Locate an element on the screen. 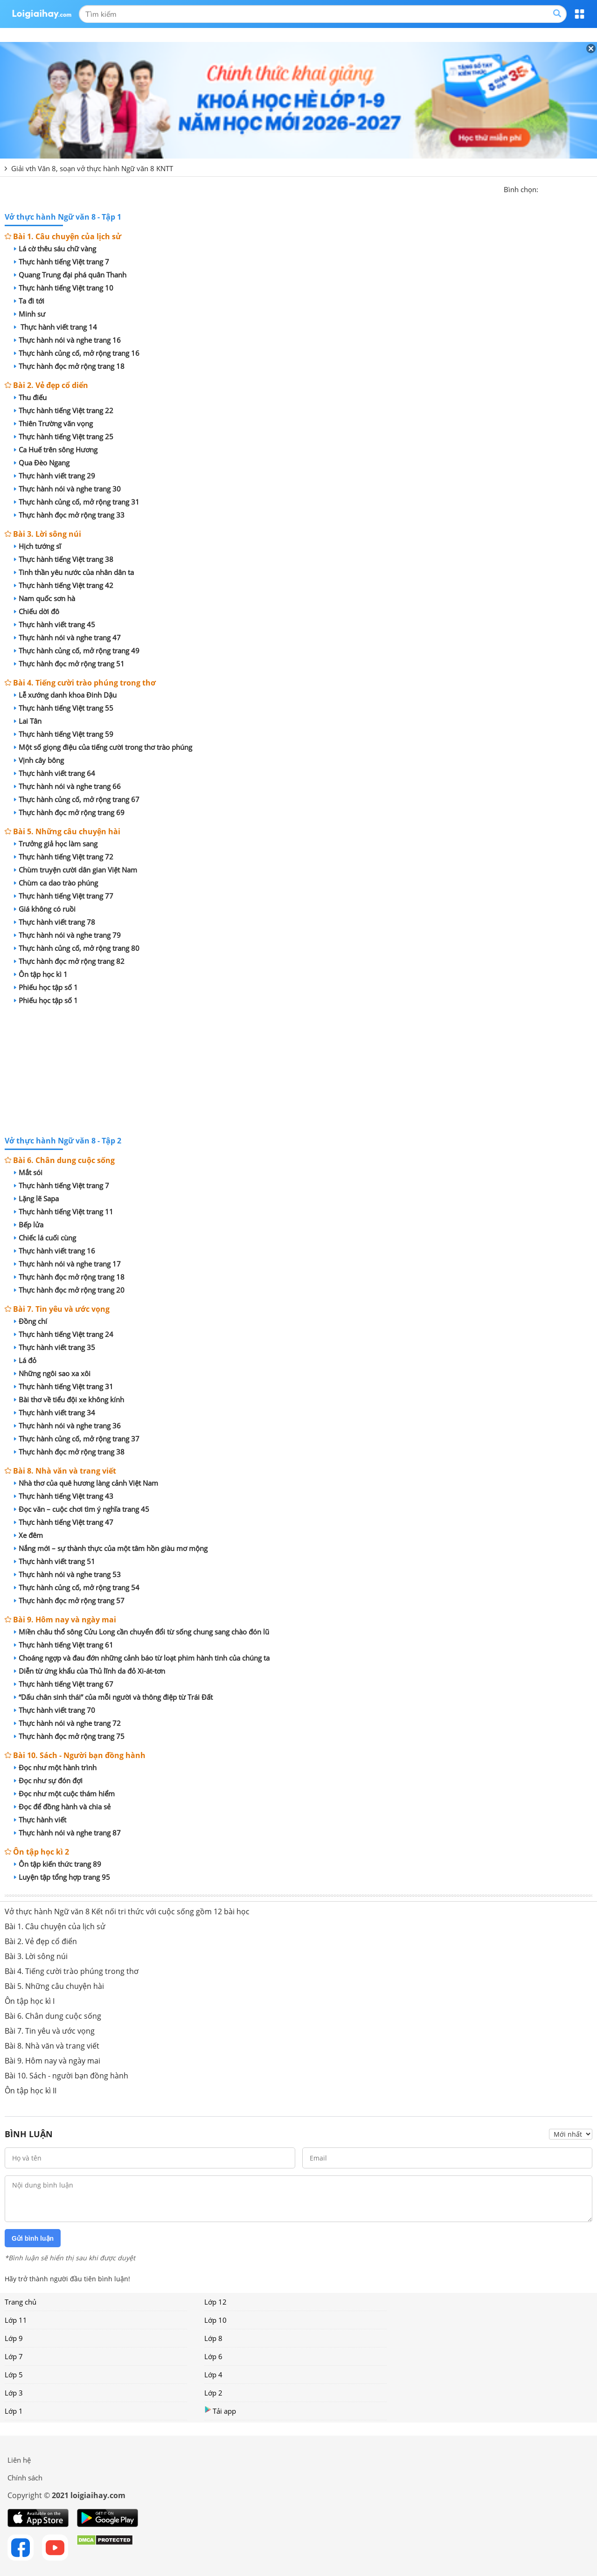 This screenshot has height=2576, width=597. Thực hành đọc mở rộng trang 51 is located at coordinates (69, 663).